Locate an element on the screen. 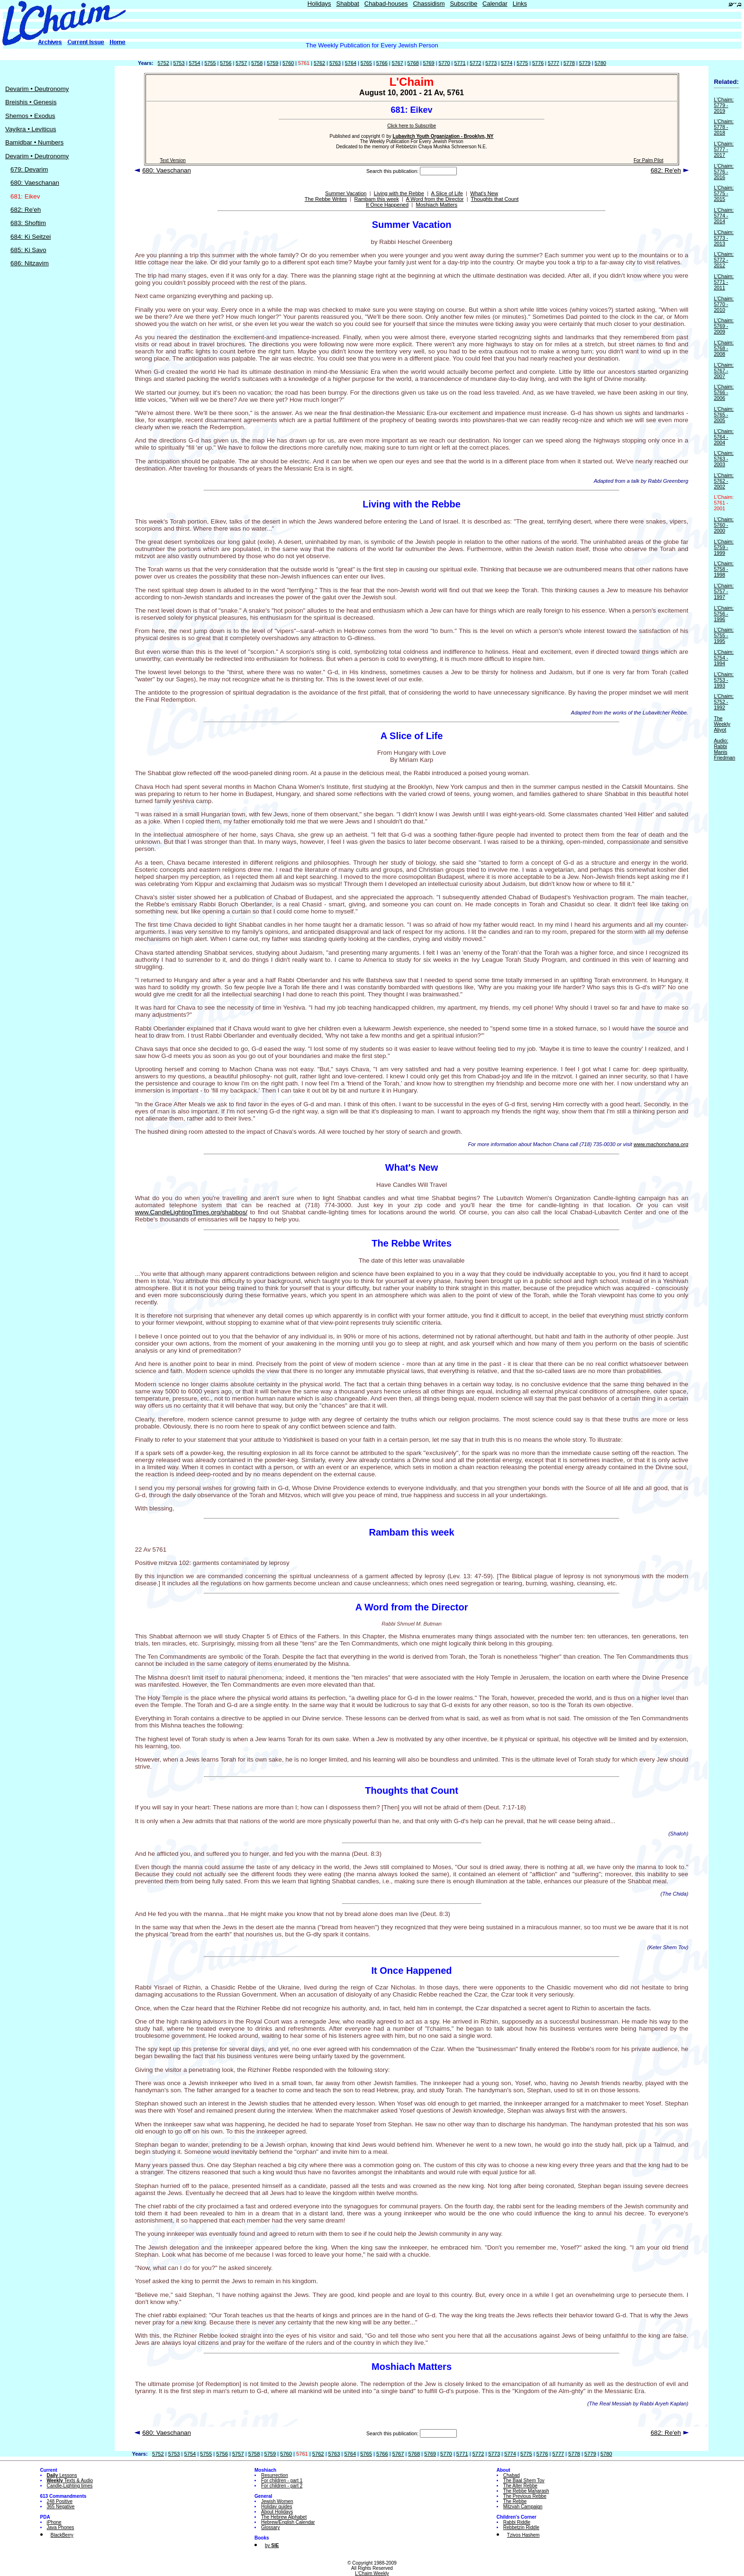 This screenshot has height=2576, width=744. 5755 is located at coordinates (210, 63).